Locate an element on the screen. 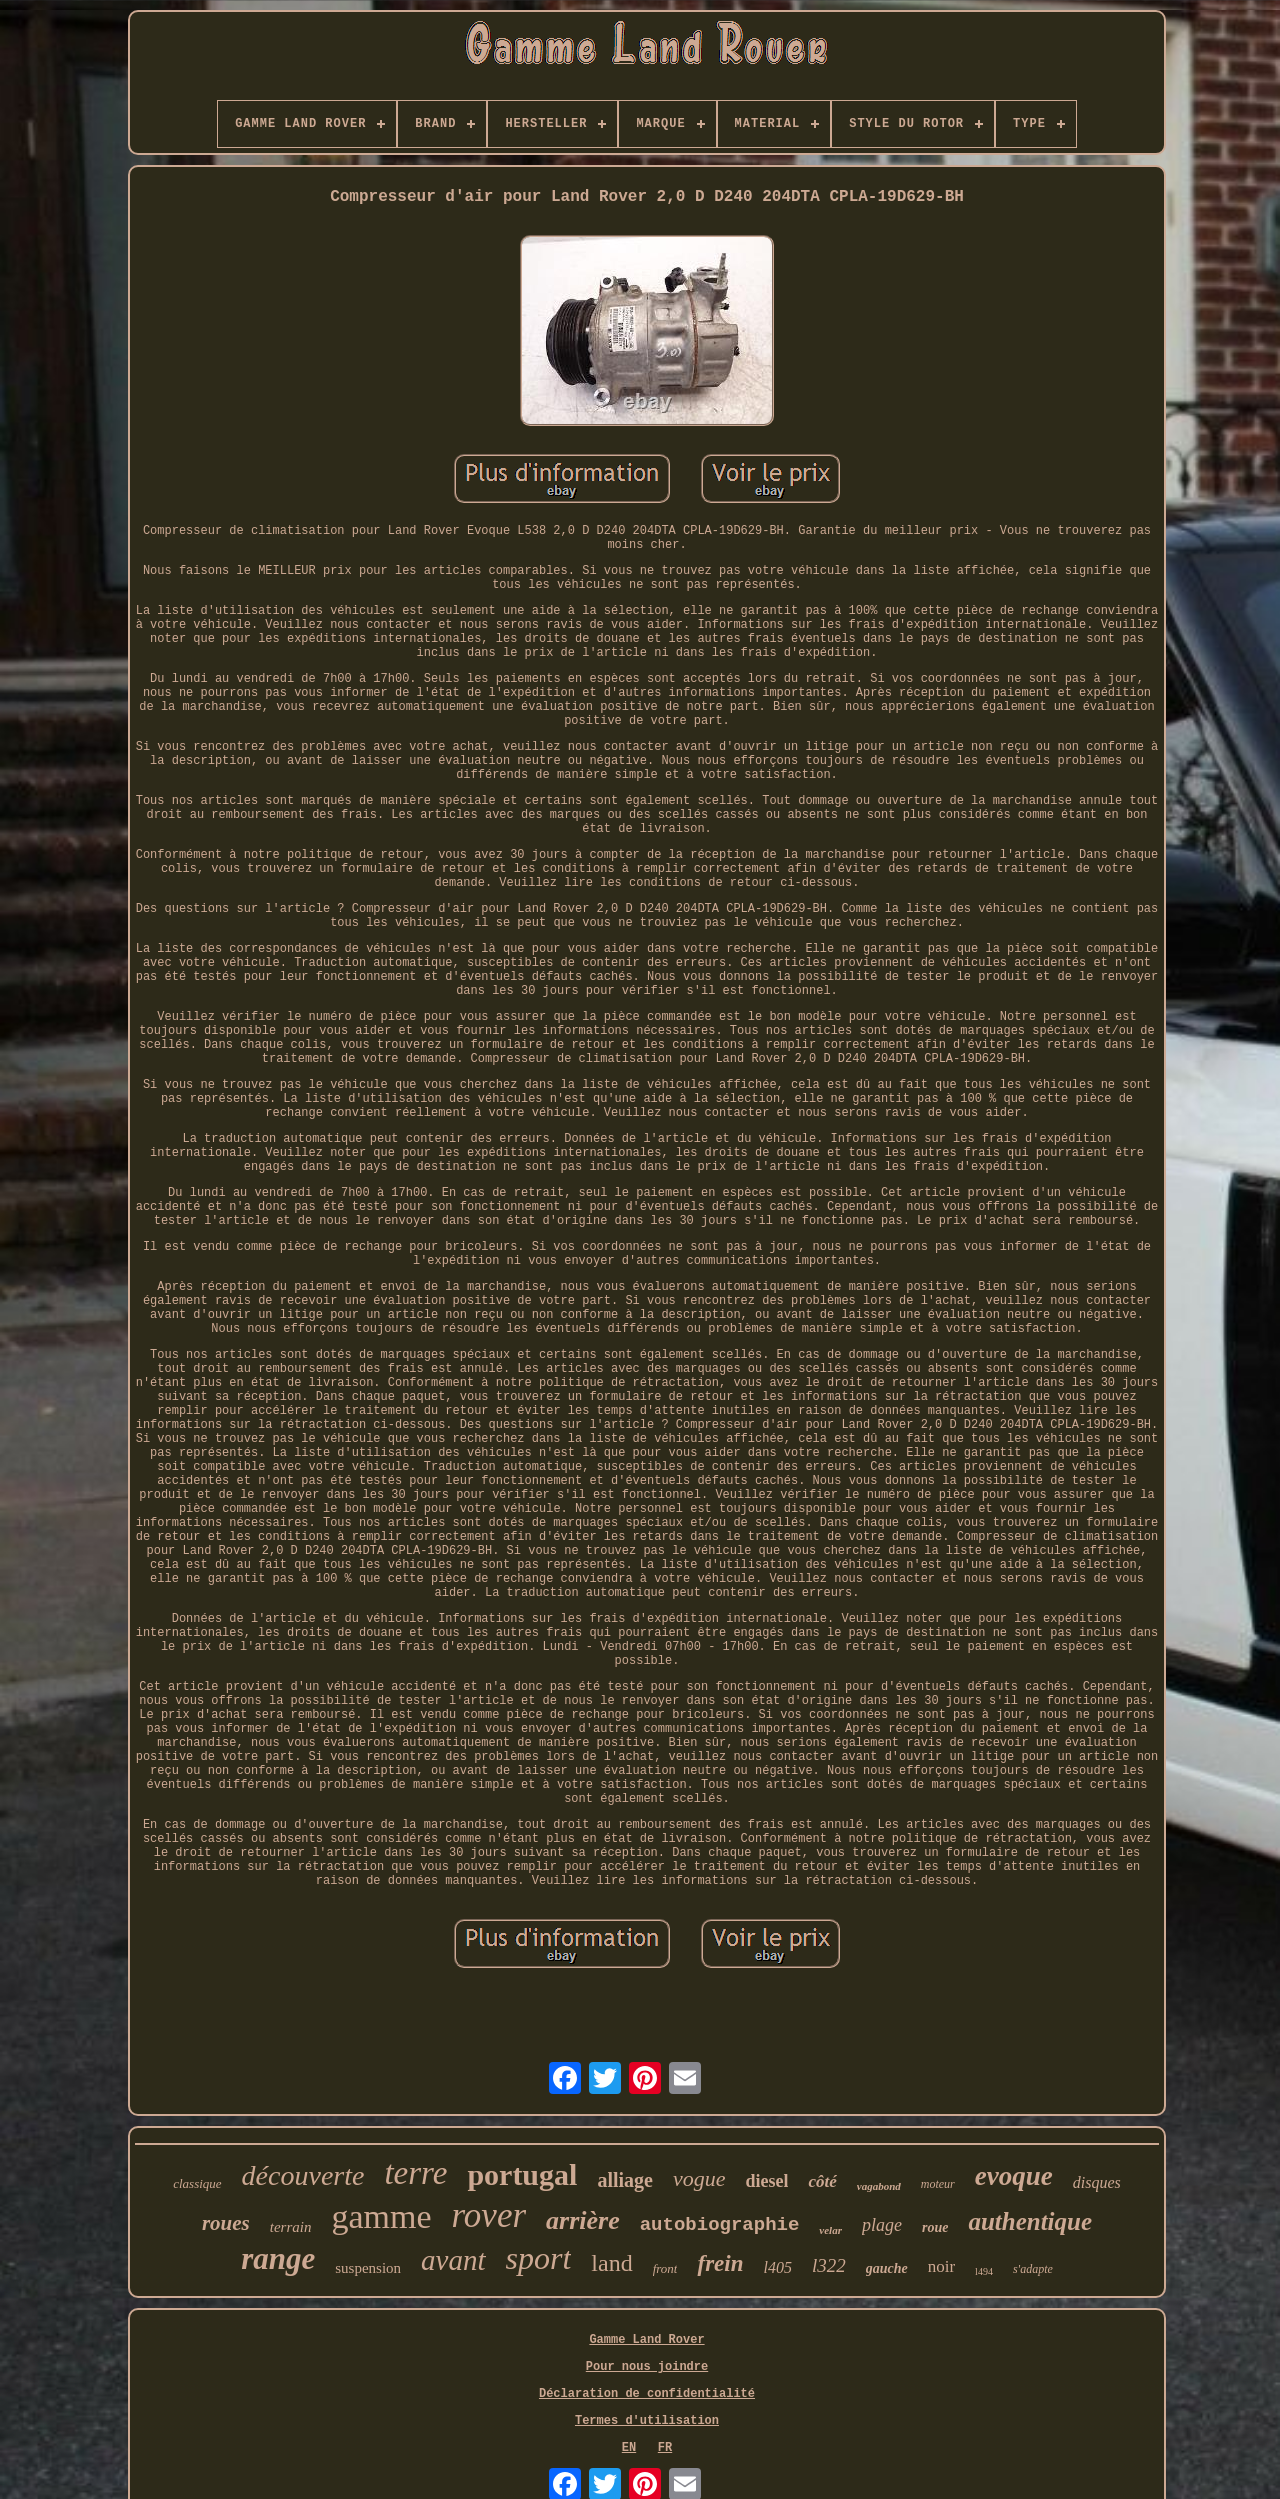  range is located at coordinates (278, 2258).